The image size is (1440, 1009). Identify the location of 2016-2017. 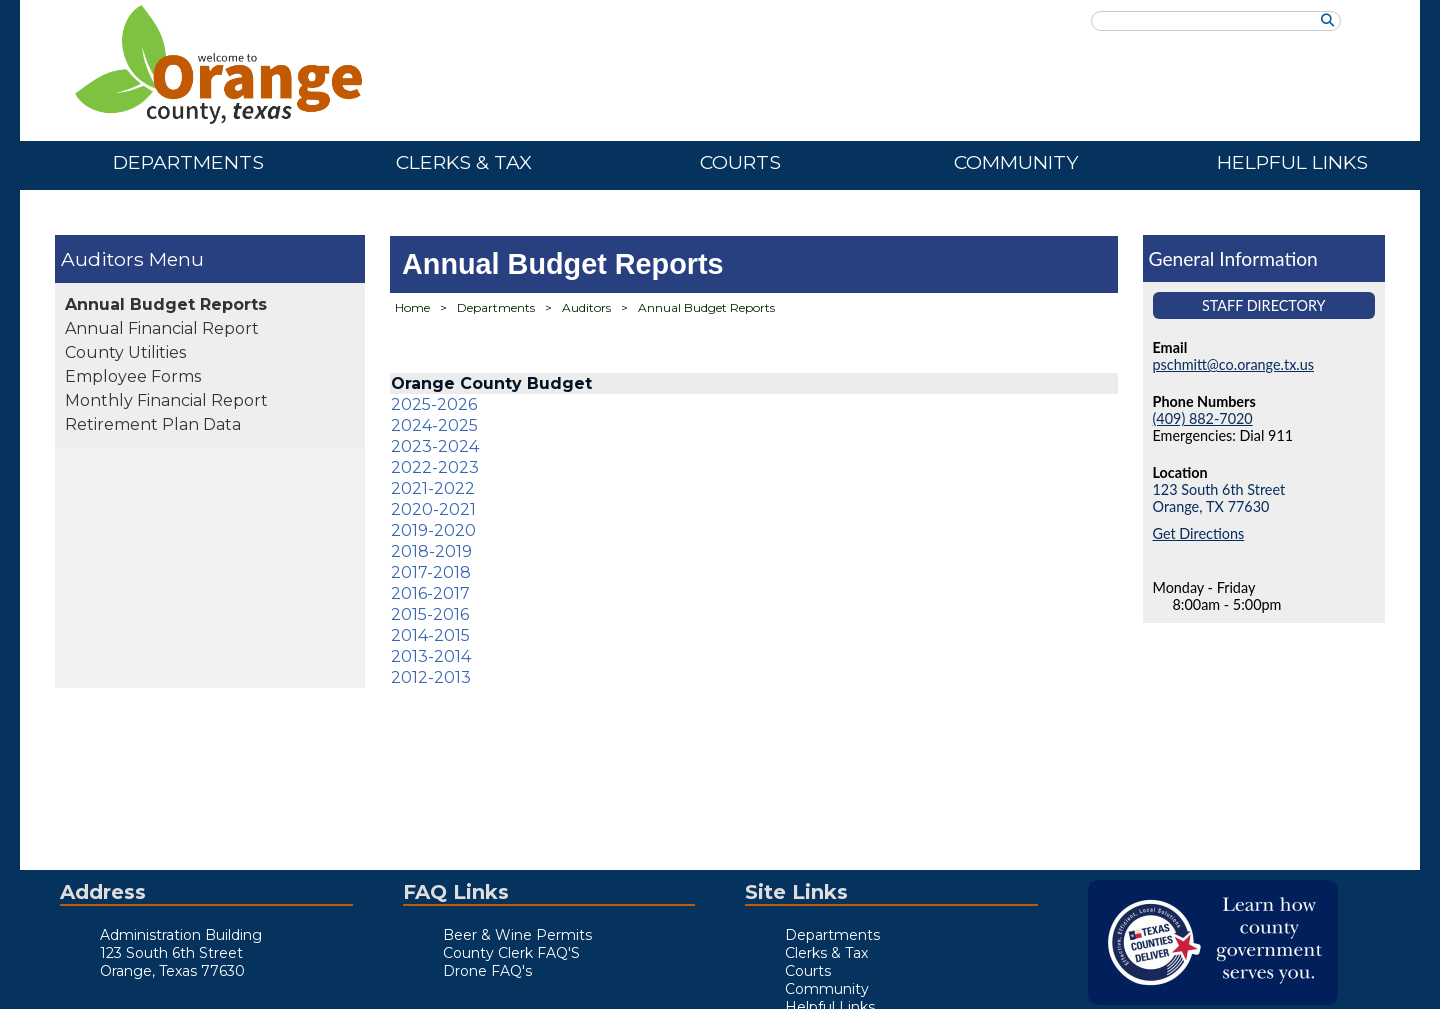
(430, 593).